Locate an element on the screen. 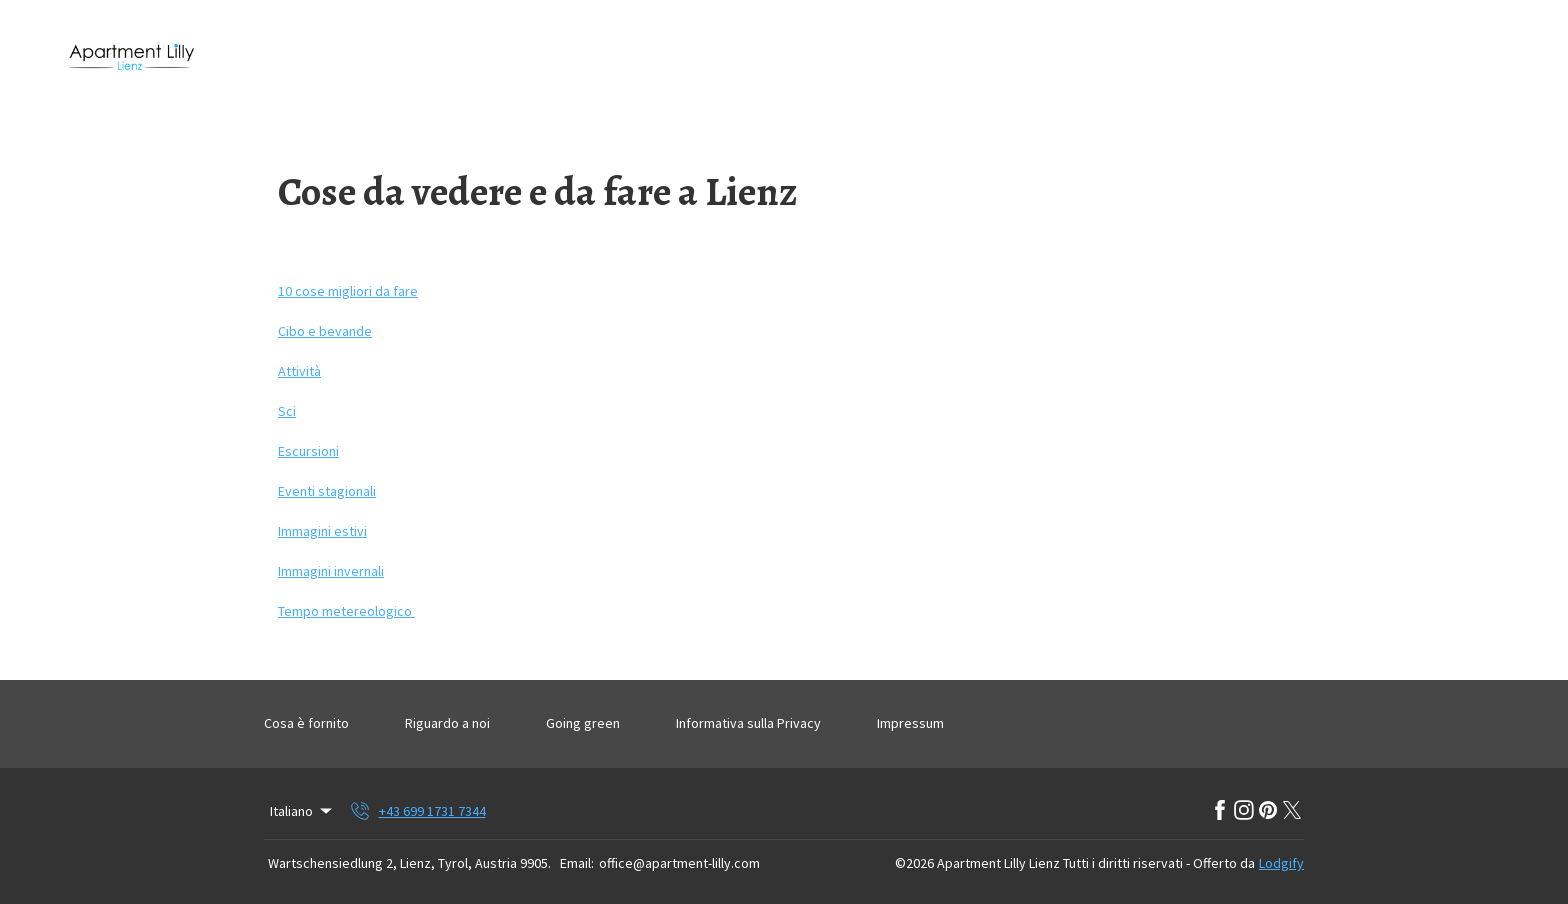 The width and height of the screenshot is (1568, 904). Sci is located at coordinates (287, 411).